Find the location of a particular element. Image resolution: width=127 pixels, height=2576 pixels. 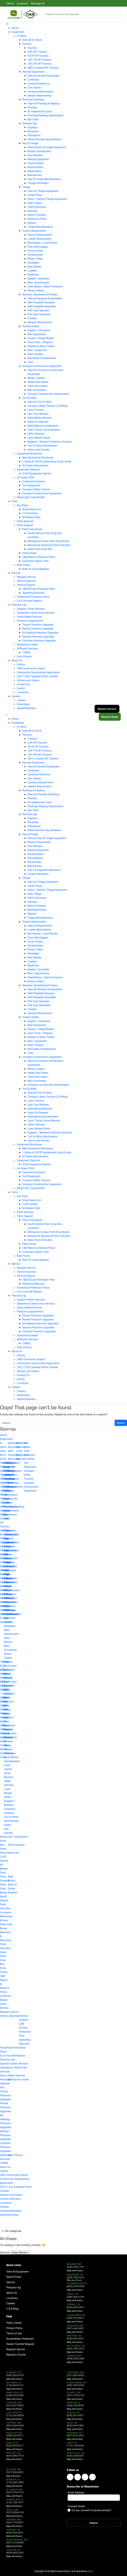

C&B EZCare Protection Plan is located at coordinates (38, 588).